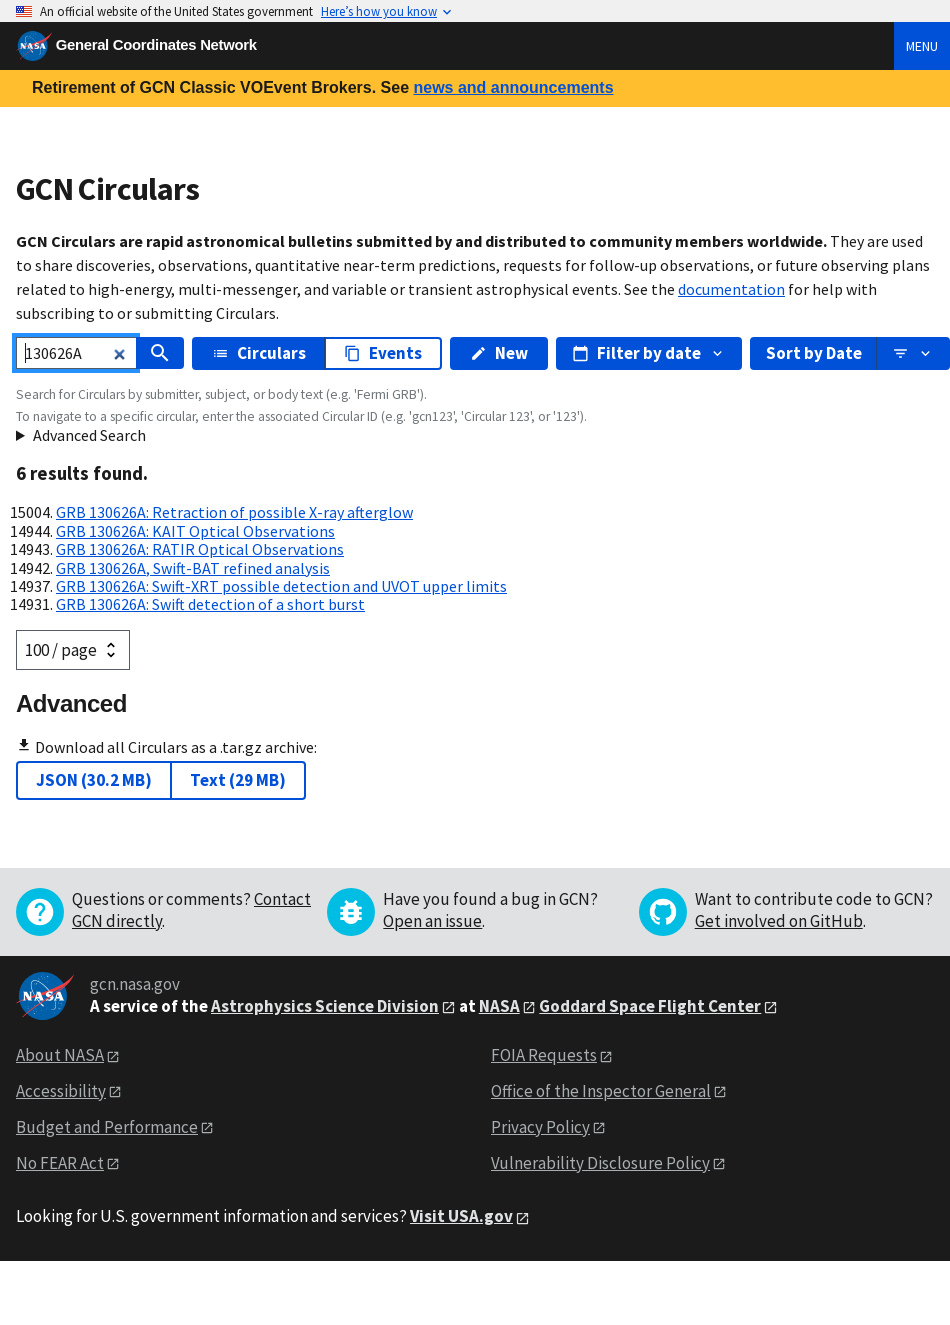 This screenshot has height=1325, width=950. Describe the element at coordinates (383, 353) in the screenshot. I see `Events` at that location.